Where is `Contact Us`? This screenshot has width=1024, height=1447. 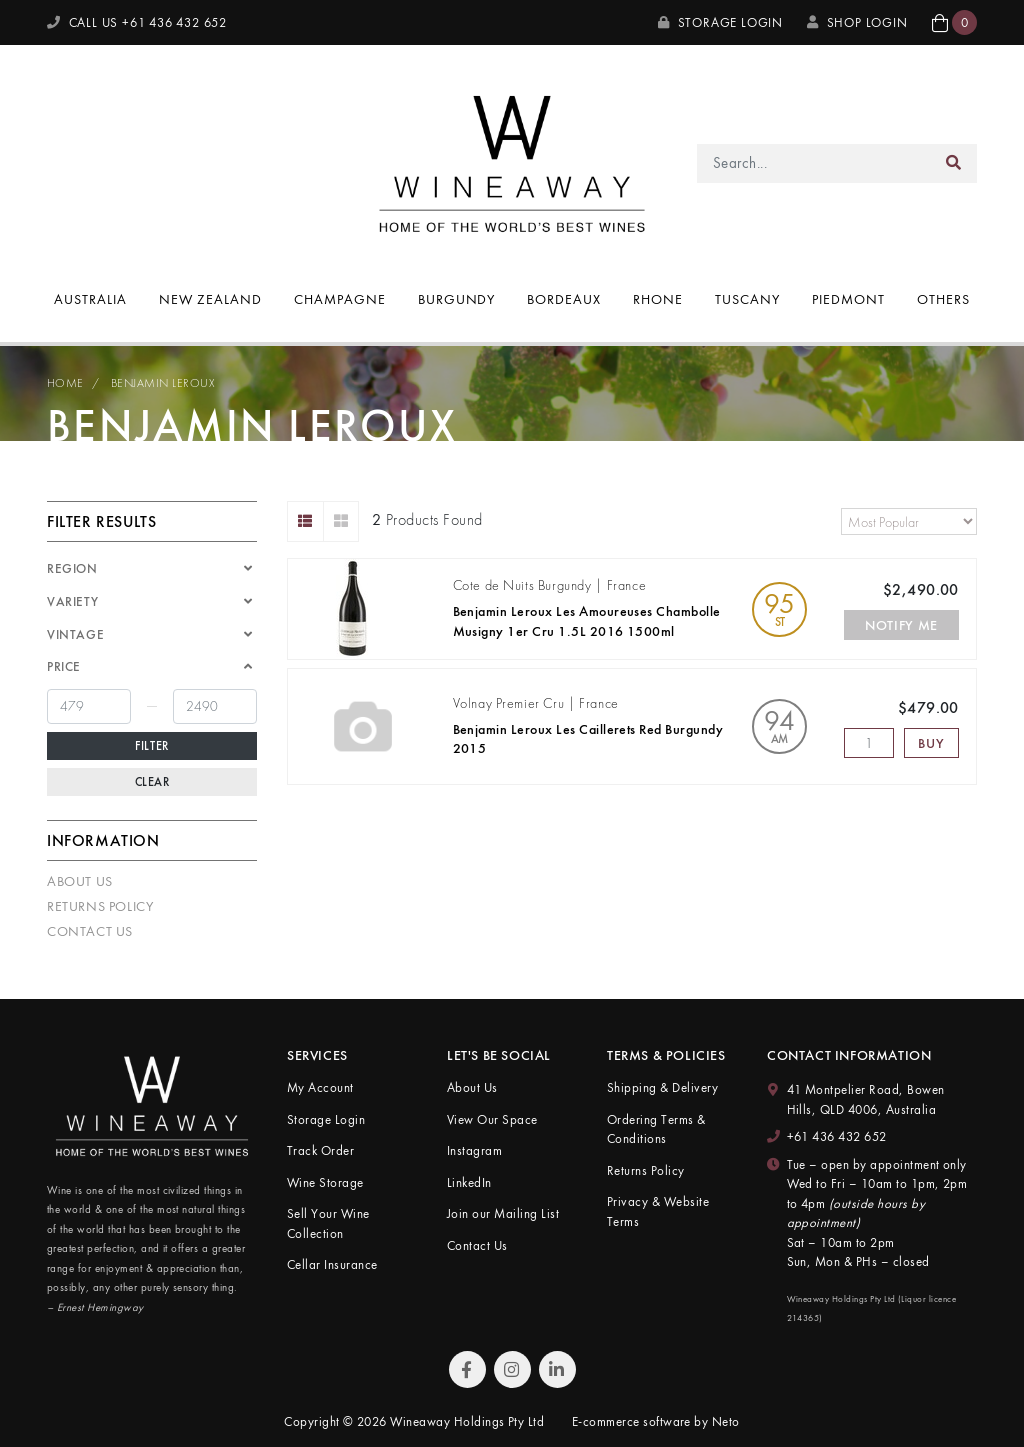 Contact Us is located at coordinates (90, 931).